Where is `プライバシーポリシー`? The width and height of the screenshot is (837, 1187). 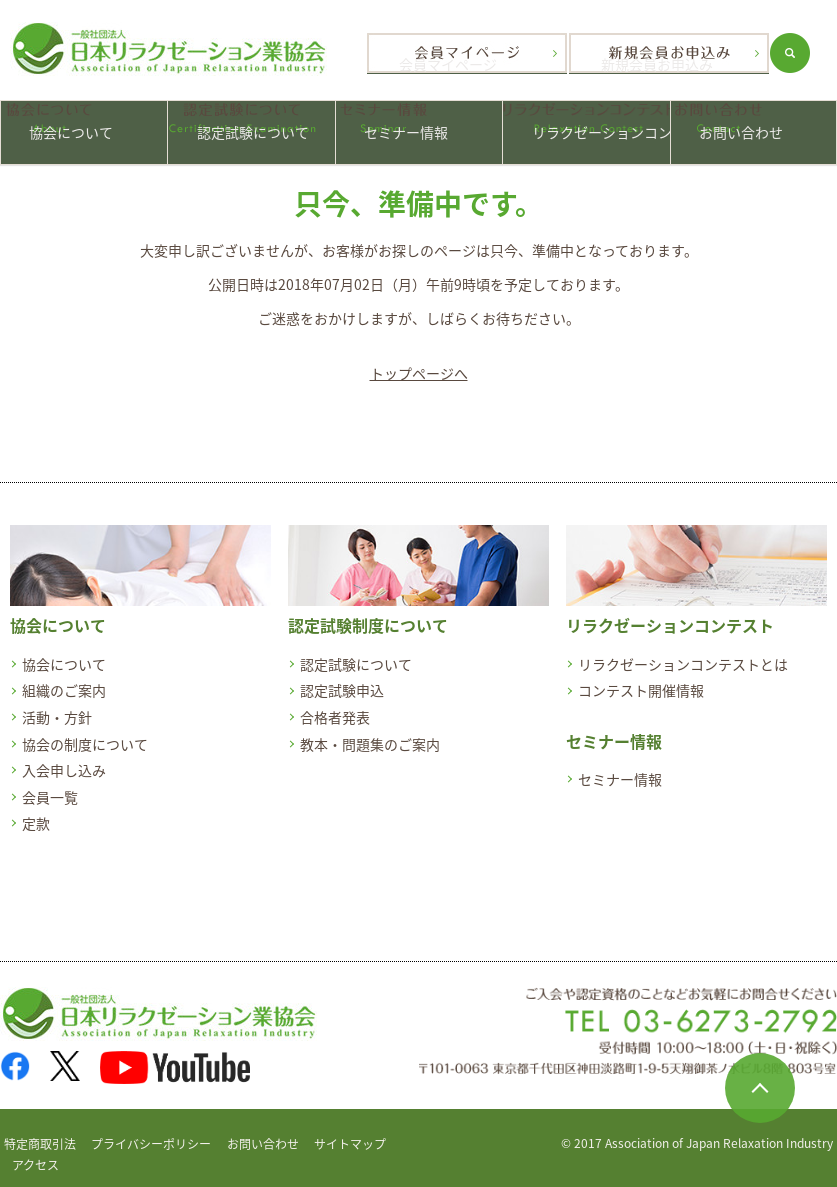
プライバシーポリシー is located at coordinates (151, 1132).